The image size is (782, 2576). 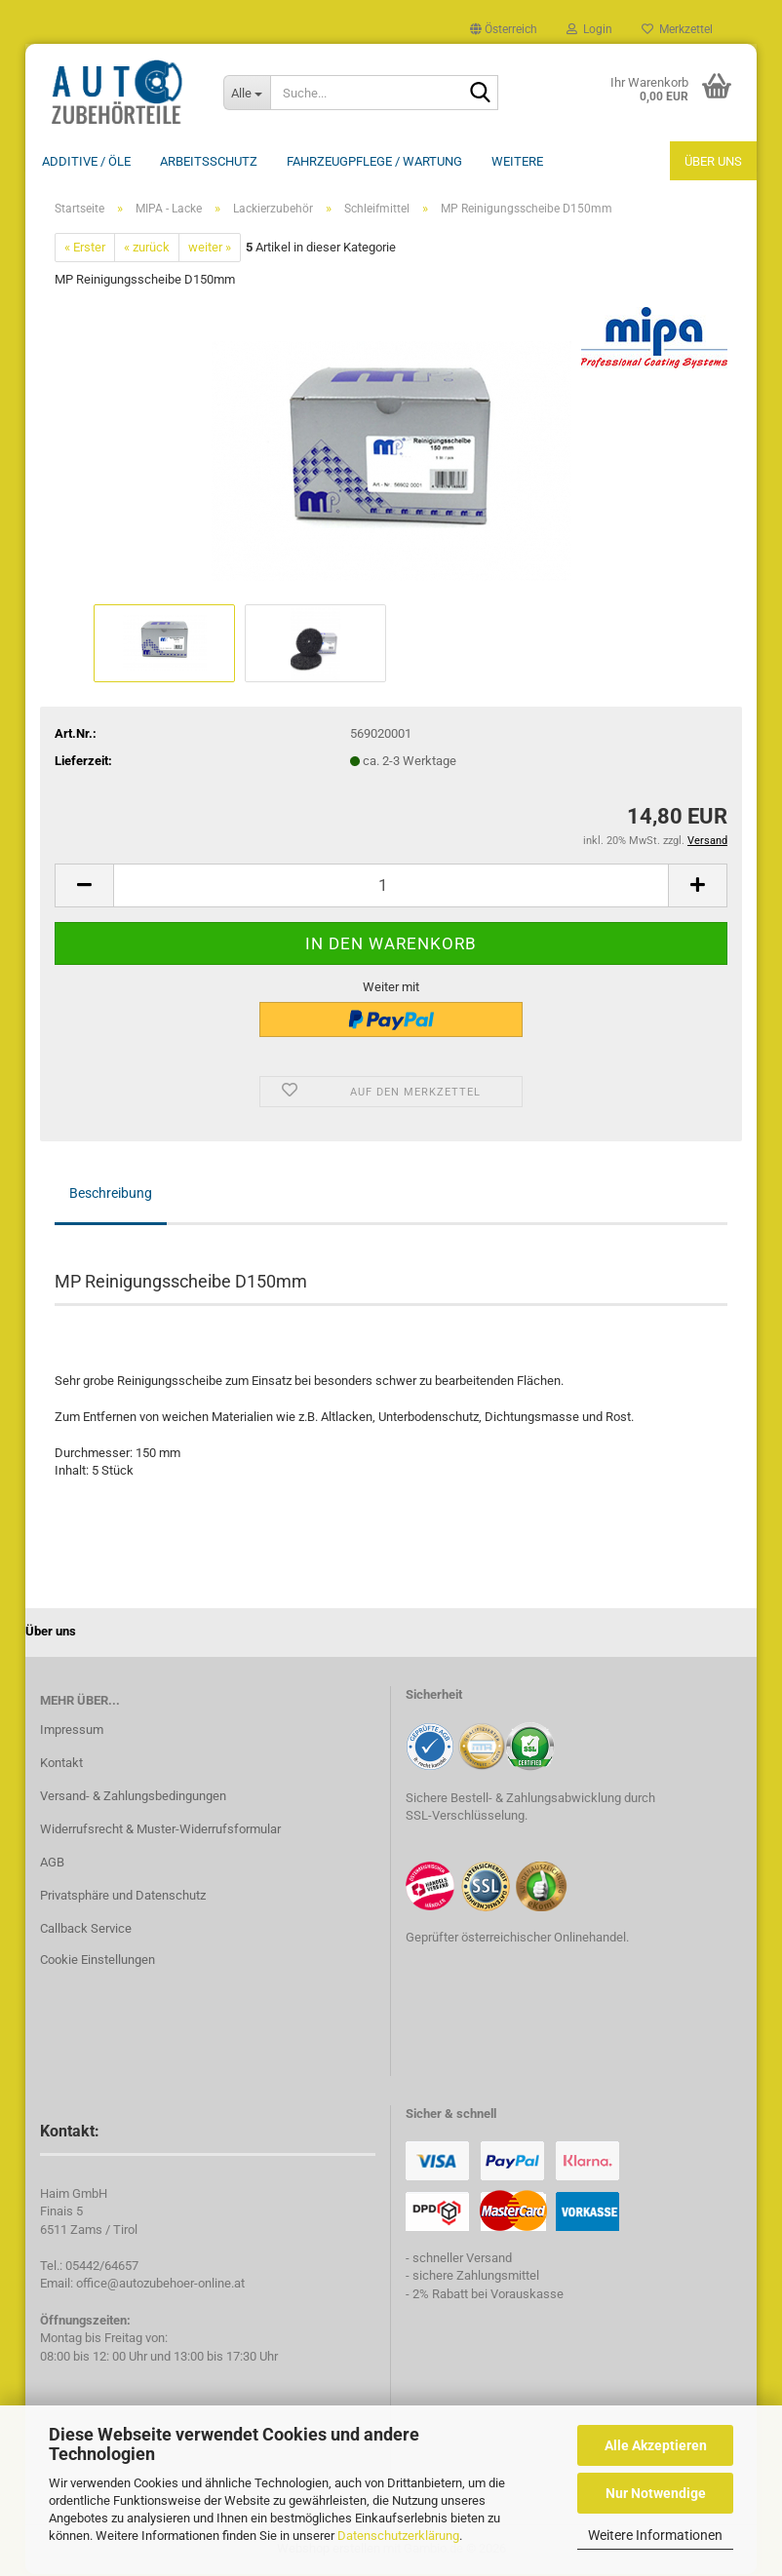 I want to click on [Anzahl], so click(x=391, y=887).